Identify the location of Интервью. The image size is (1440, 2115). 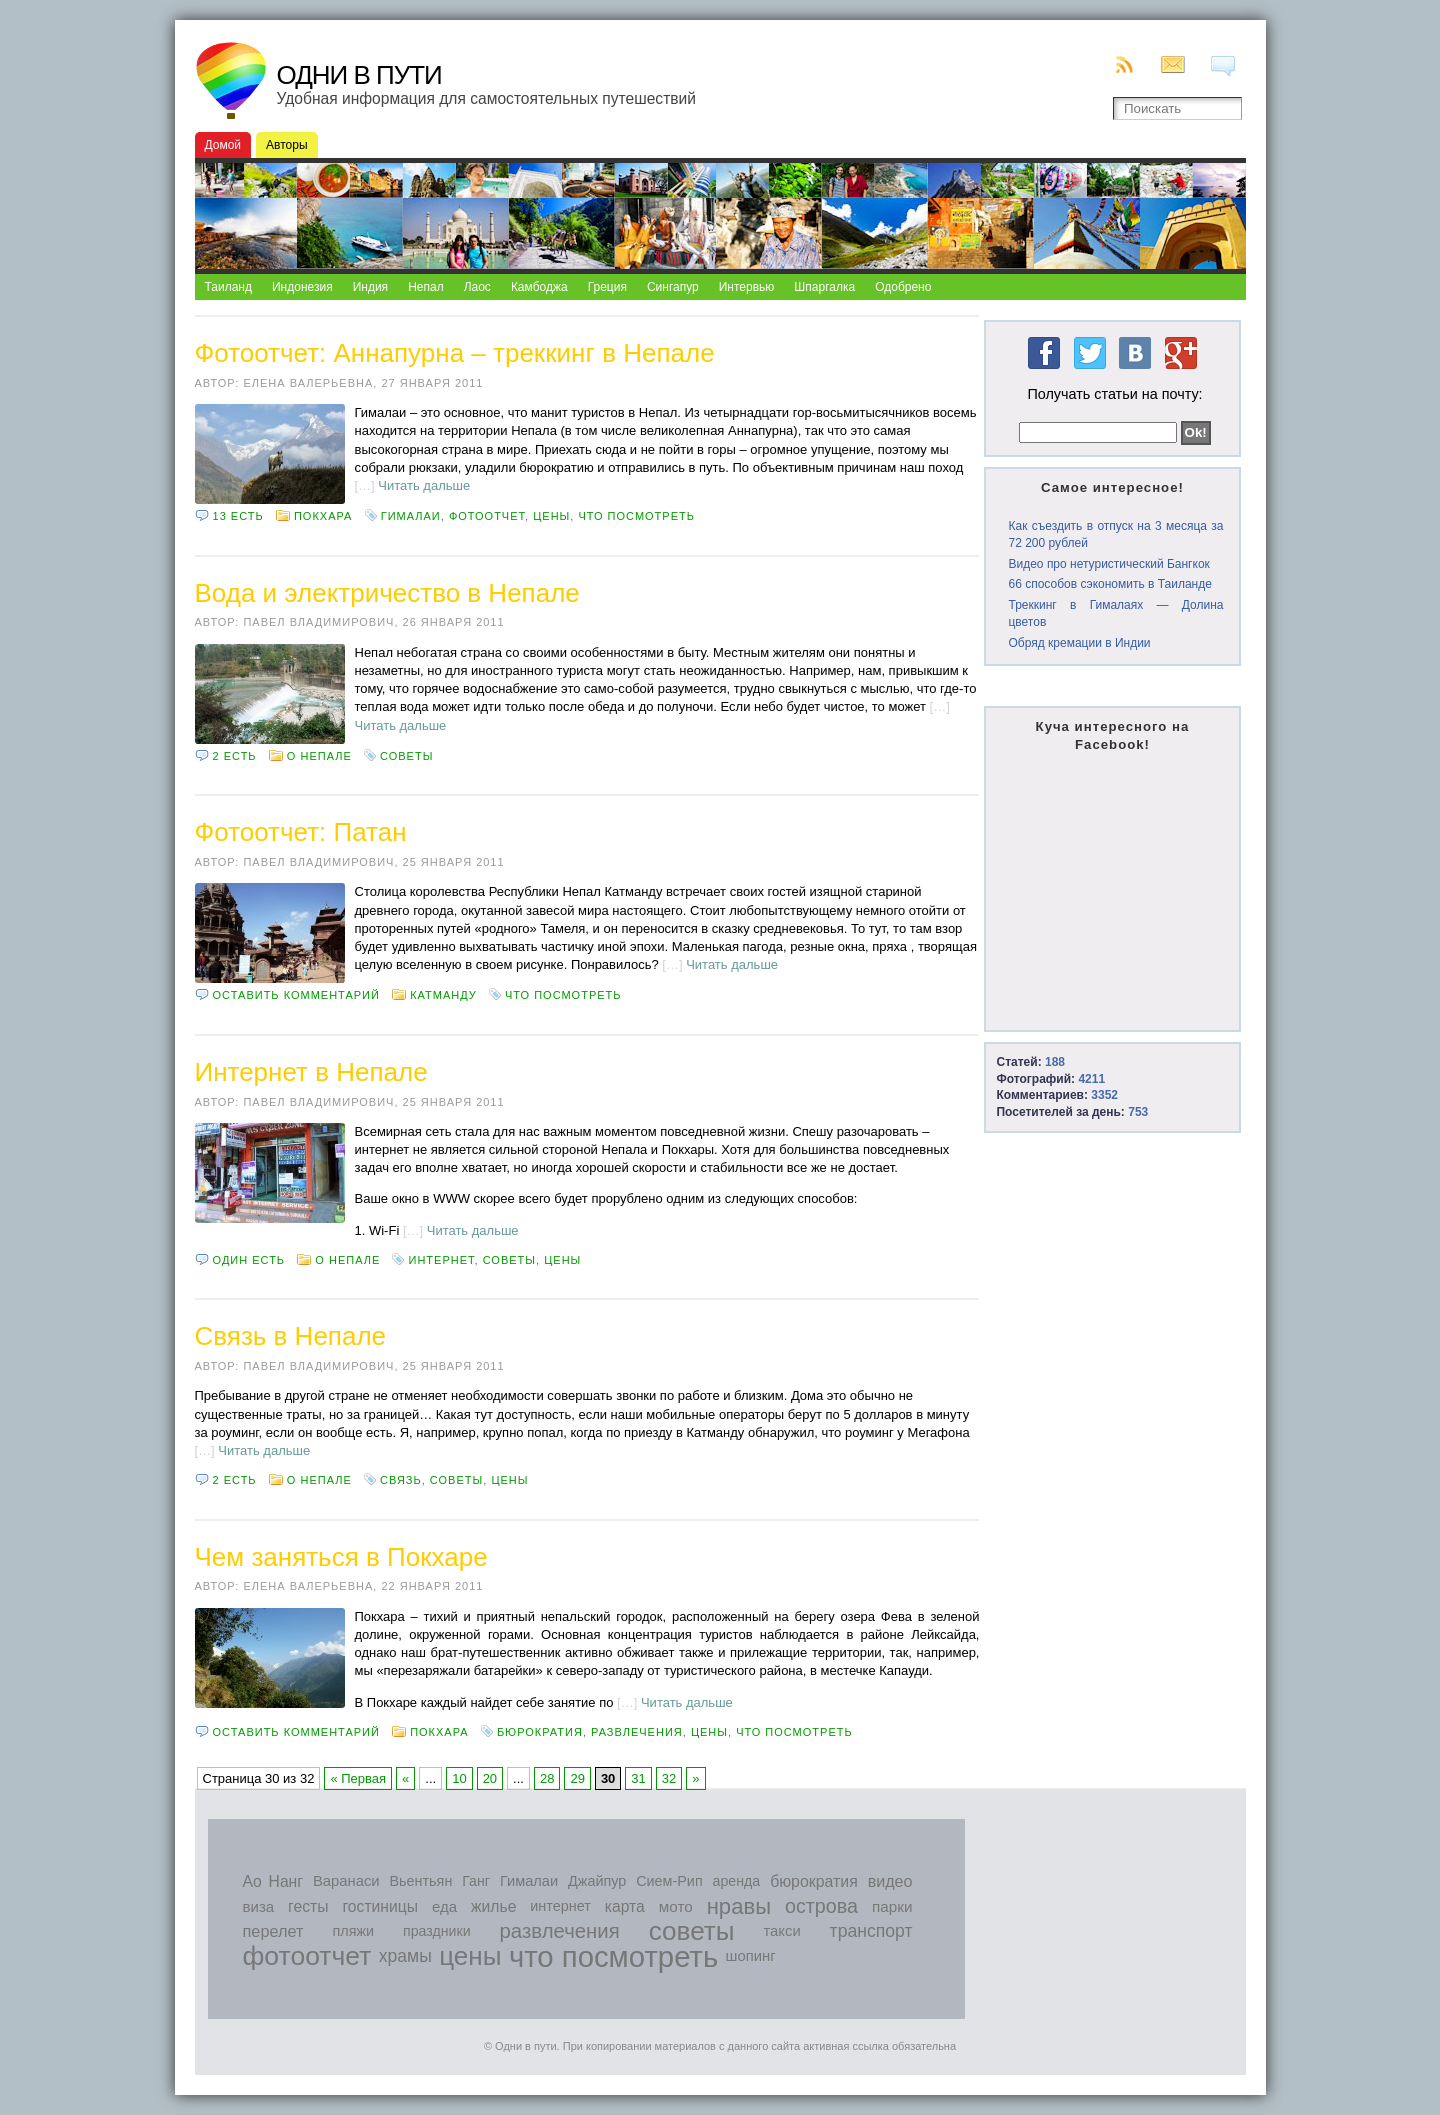
(747, 287).